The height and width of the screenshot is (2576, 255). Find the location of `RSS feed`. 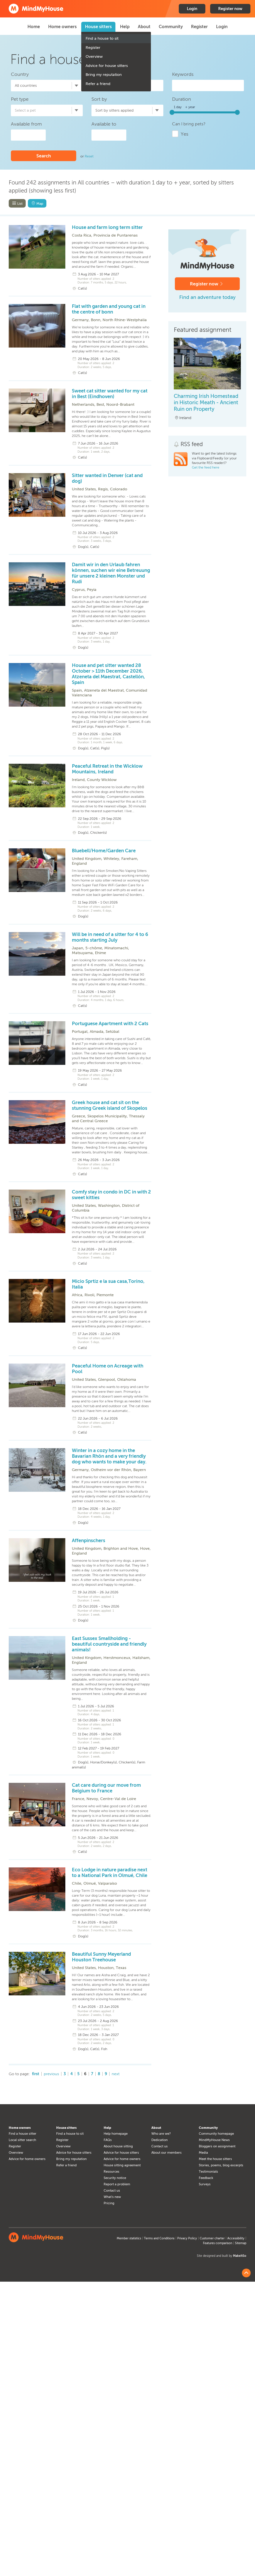

RSS feed is located at coordinates (192, 444).